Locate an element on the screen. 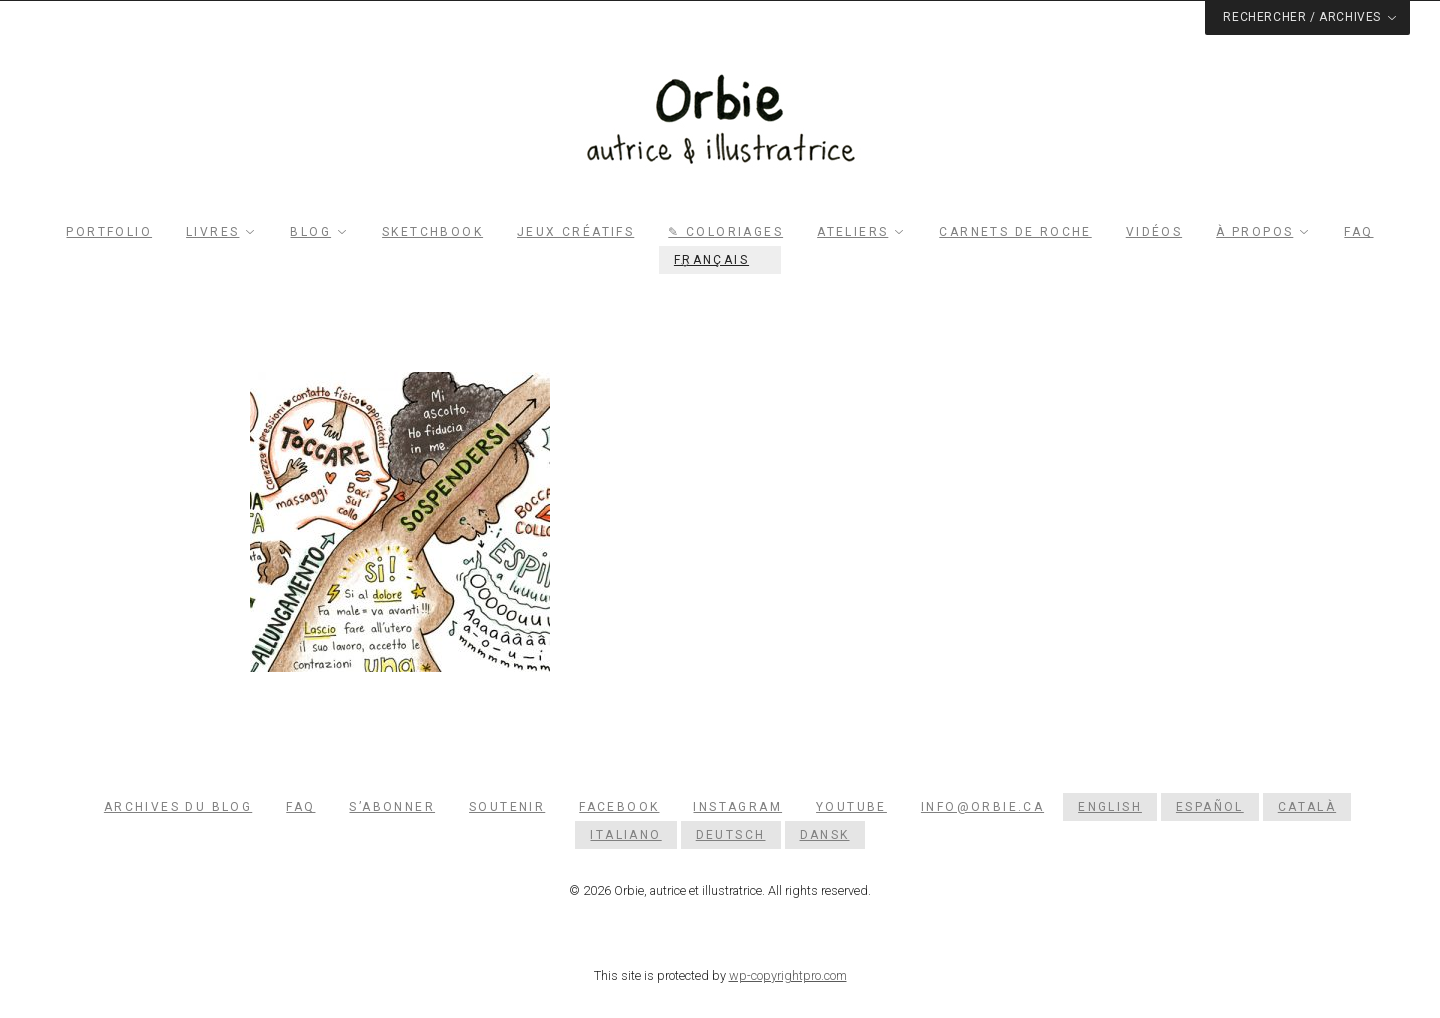  Vidéos is located at coordinates (1154, 232).